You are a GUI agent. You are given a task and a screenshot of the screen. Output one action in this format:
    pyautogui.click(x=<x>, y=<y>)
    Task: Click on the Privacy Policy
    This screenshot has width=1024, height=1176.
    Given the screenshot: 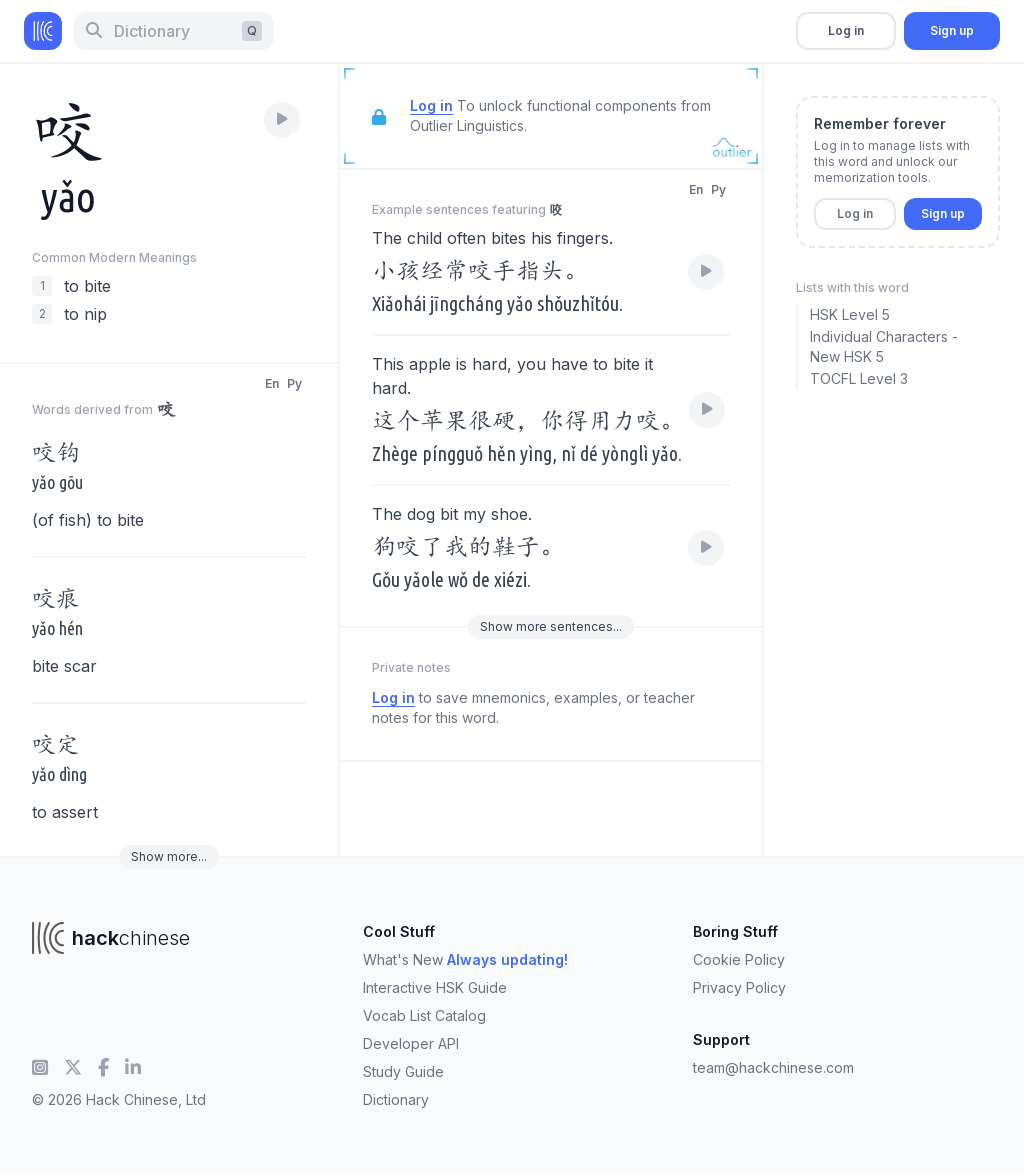 What is the action you would take?
    pyautogui.click(x=739, y=987)
    